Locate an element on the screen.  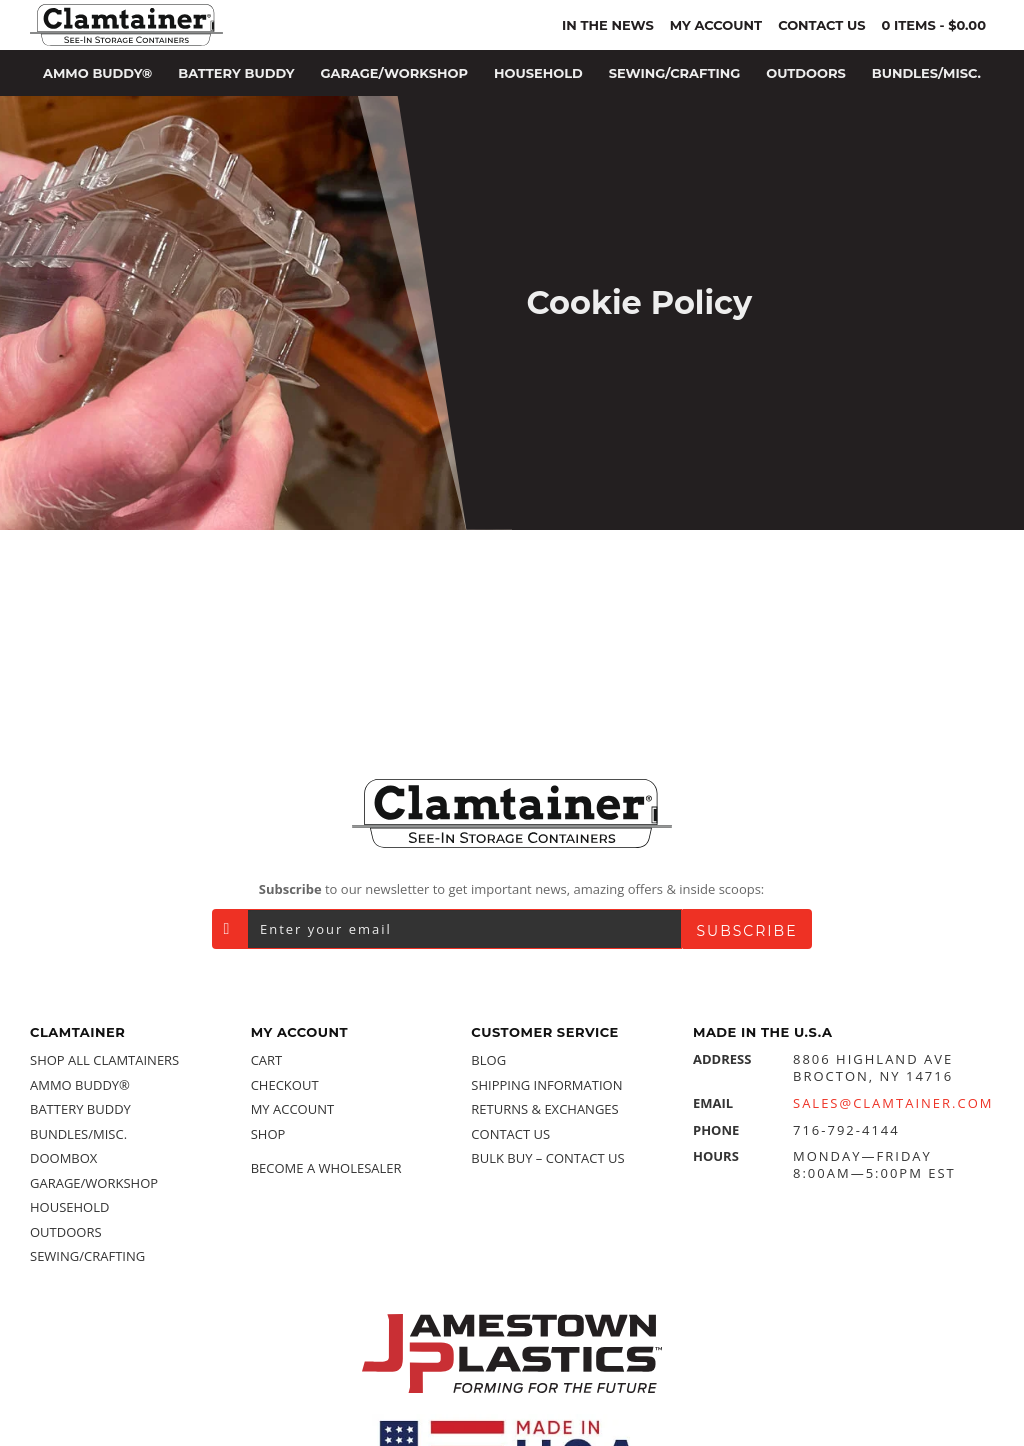
Sales@Clamtainer.com is located at coordinates (893, 1103).